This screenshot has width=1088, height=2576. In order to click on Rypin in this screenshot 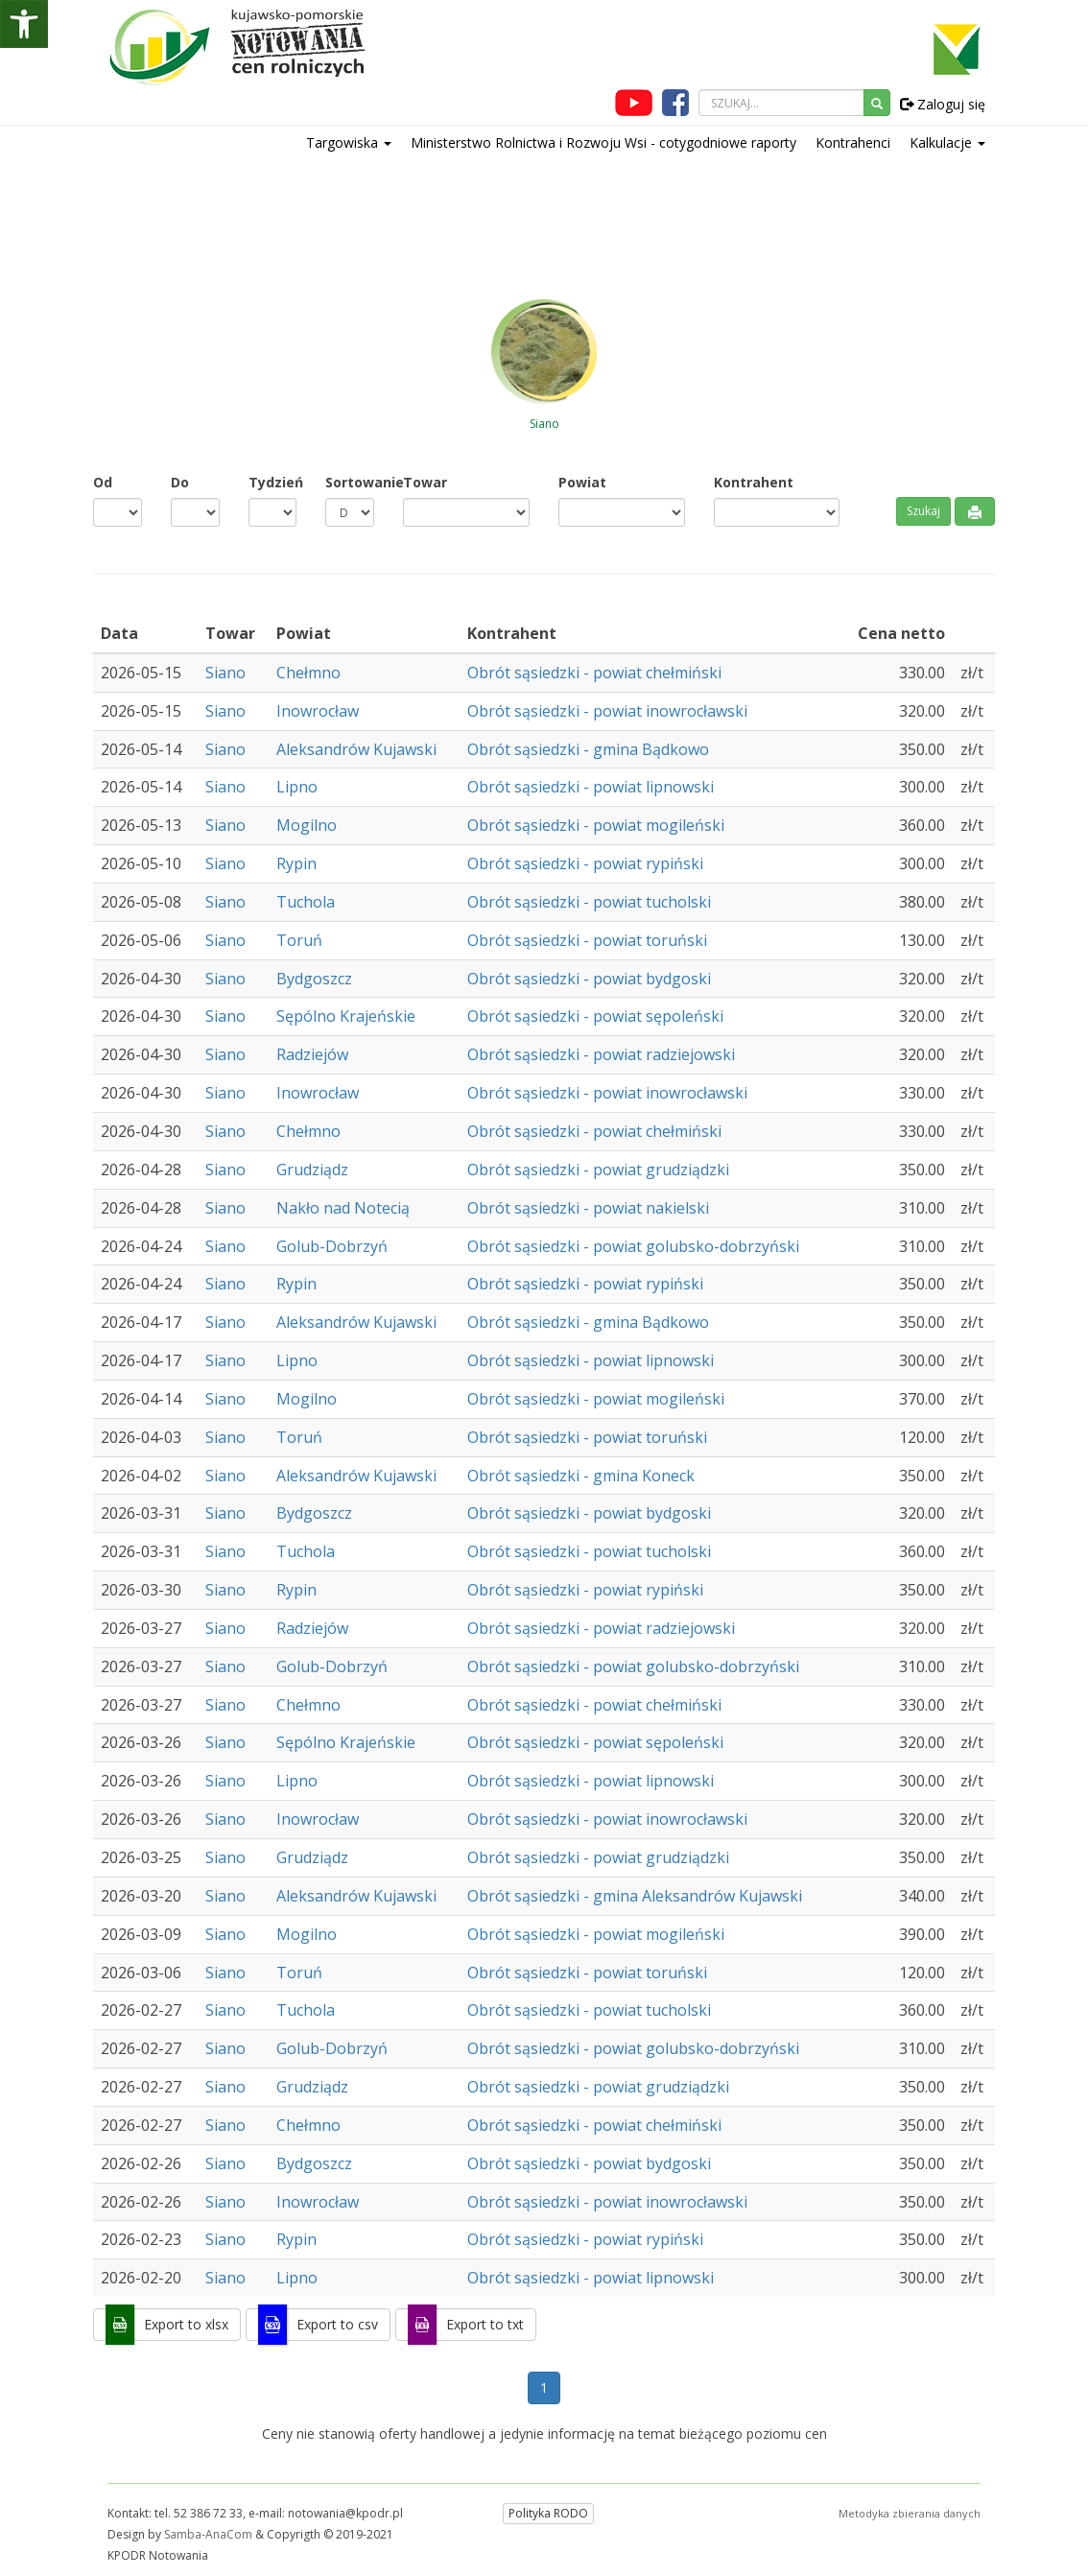, I will do `click(296, 863)`.